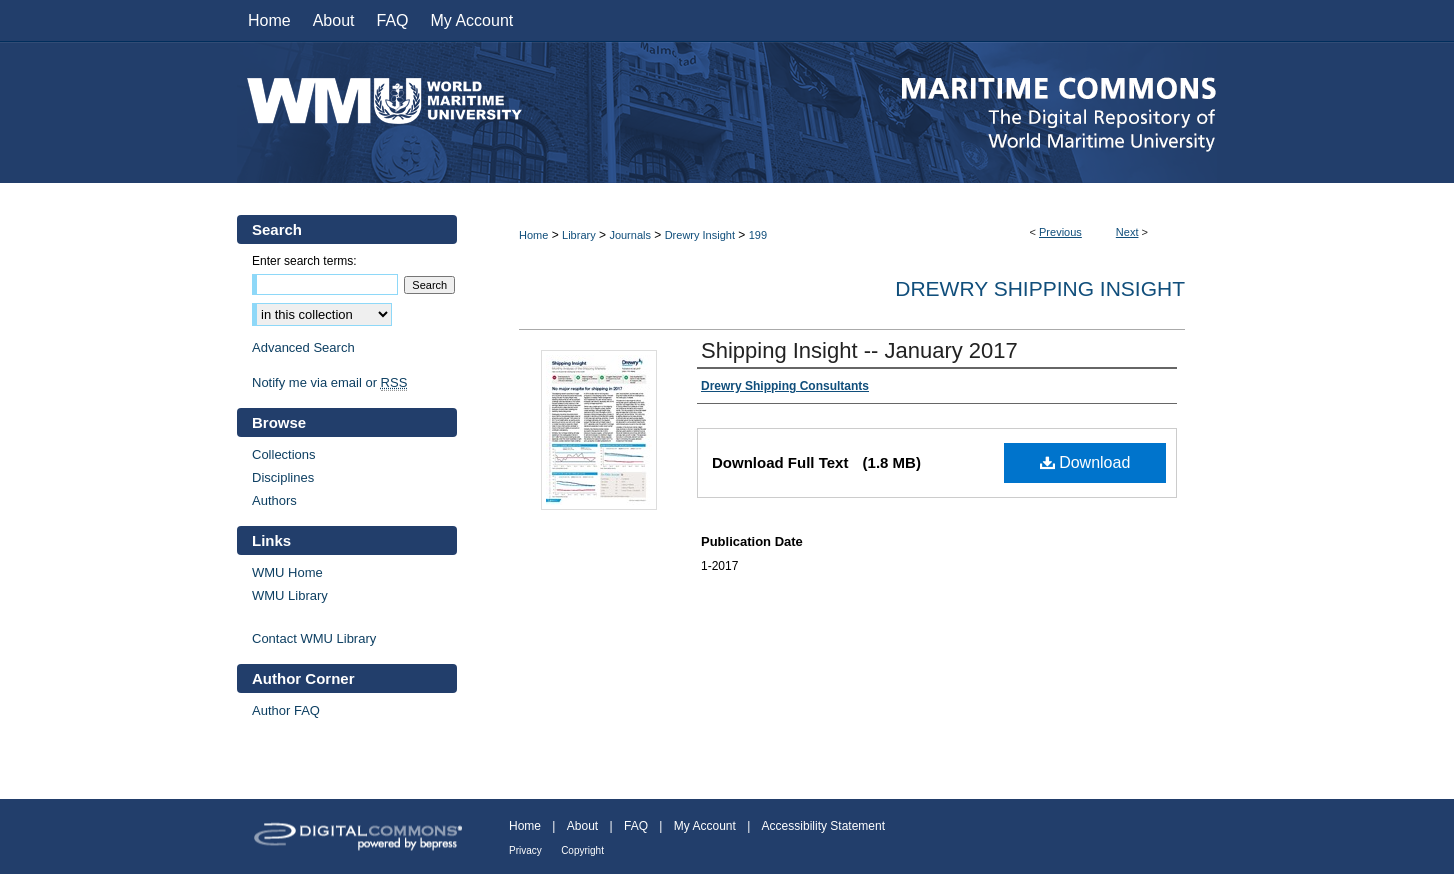  Describe the element at coordinates (636, 826) in the screenshot. I see `FAQ` at that location.